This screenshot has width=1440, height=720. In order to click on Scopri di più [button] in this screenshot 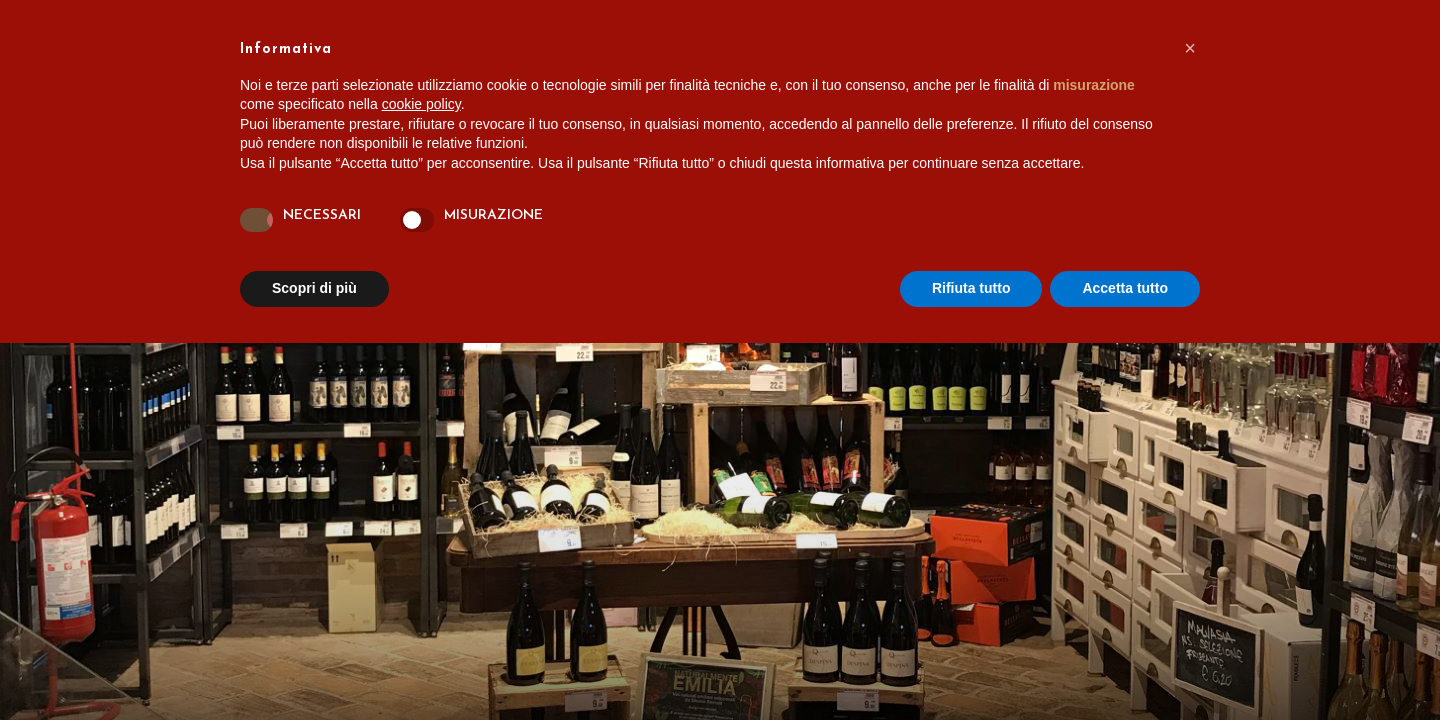, I will do `click(314, 288)`.